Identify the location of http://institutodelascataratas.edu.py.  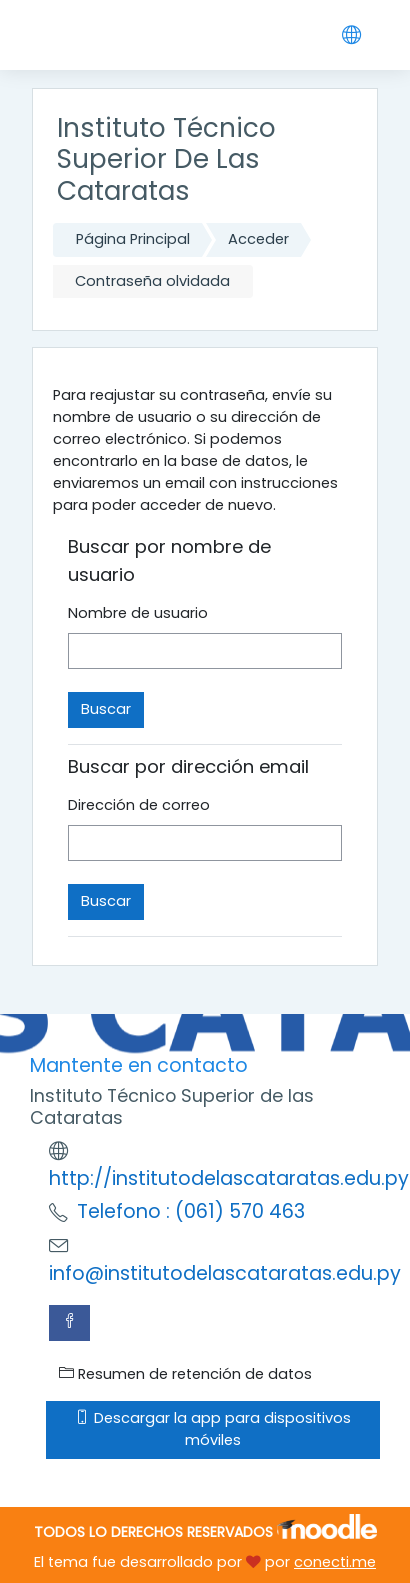
(229, 1178).